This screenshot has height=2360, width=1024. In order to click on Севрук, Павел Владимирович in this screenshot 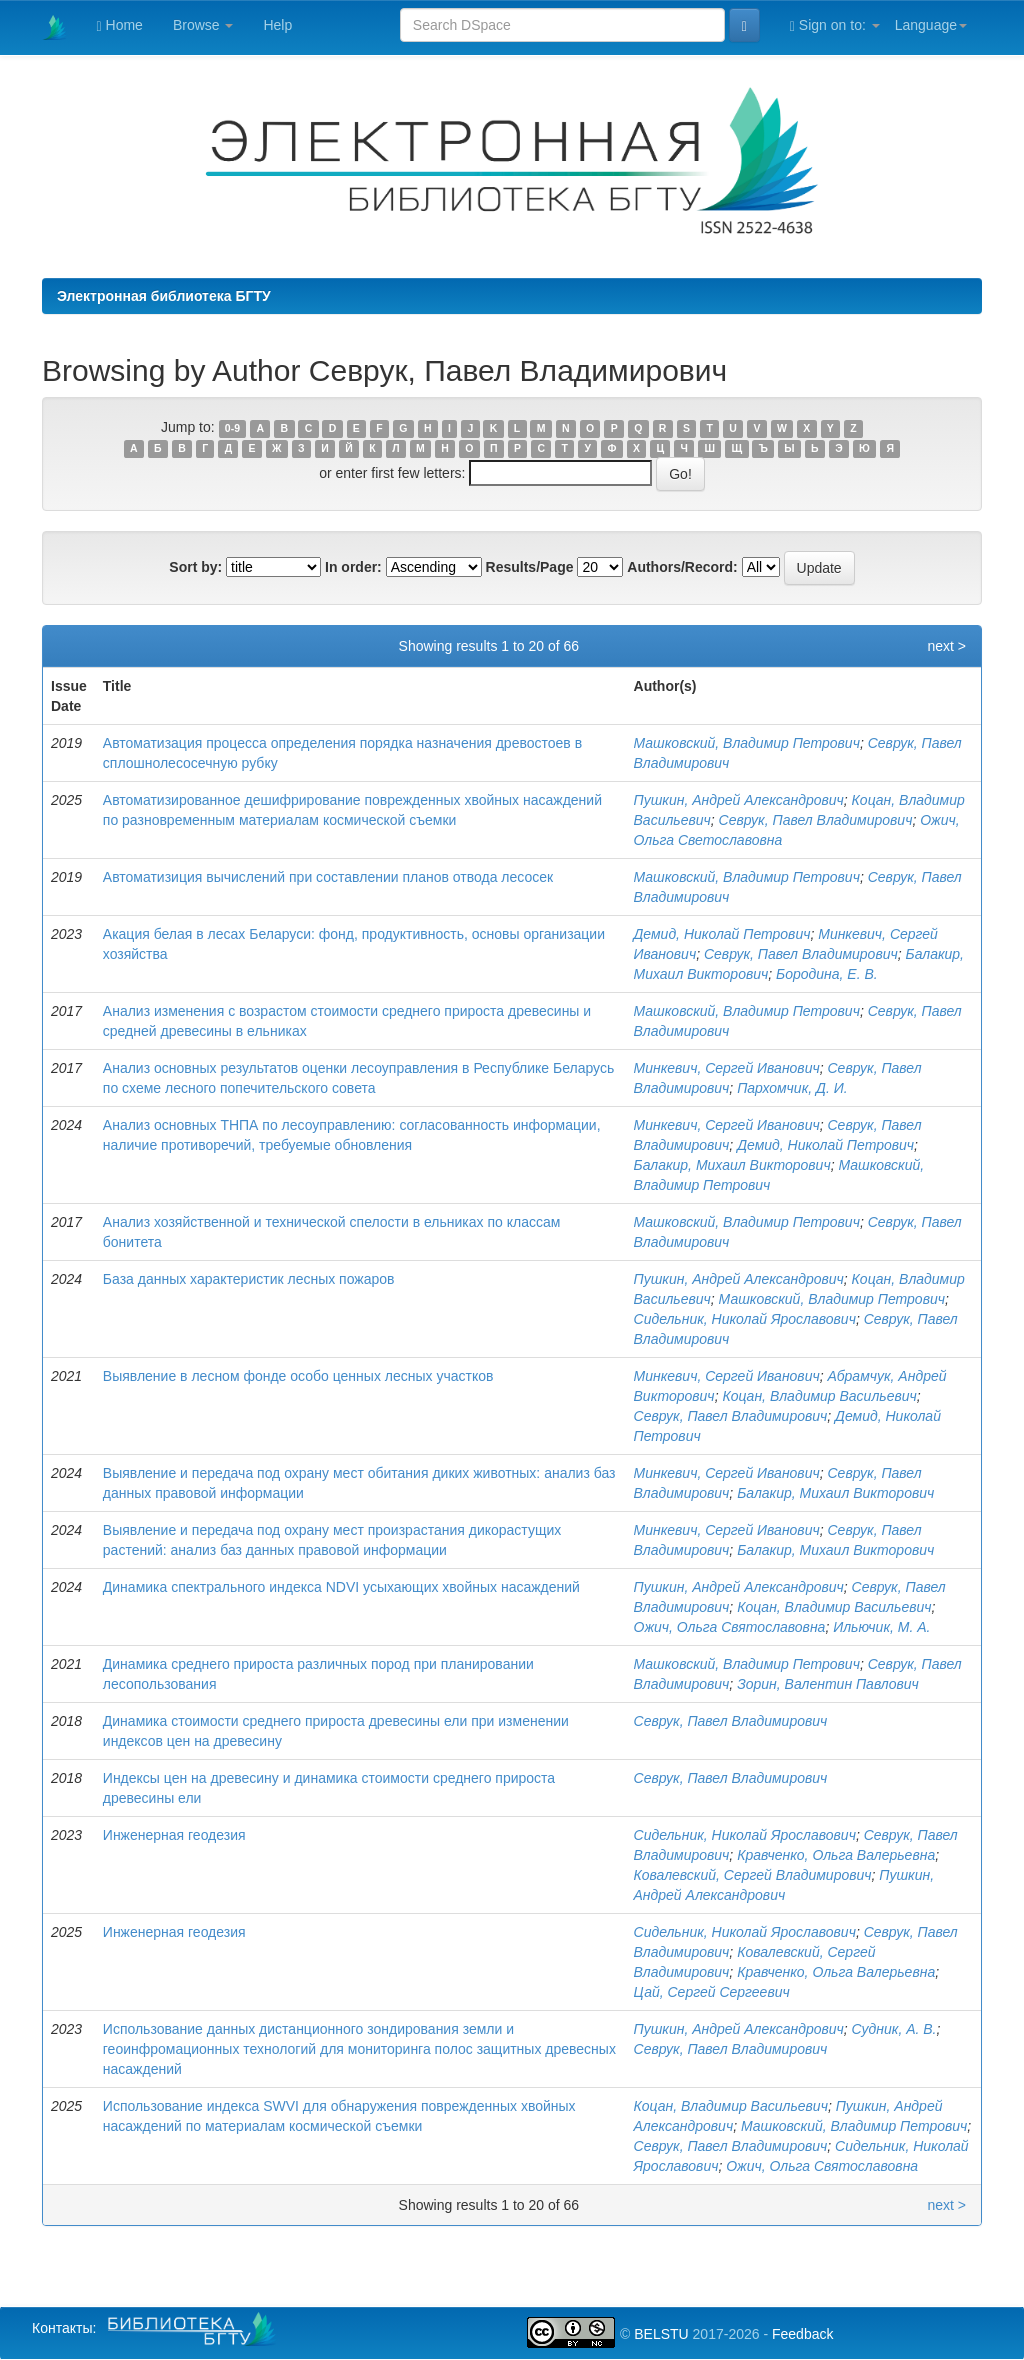, I will do `click(816, 820)`.